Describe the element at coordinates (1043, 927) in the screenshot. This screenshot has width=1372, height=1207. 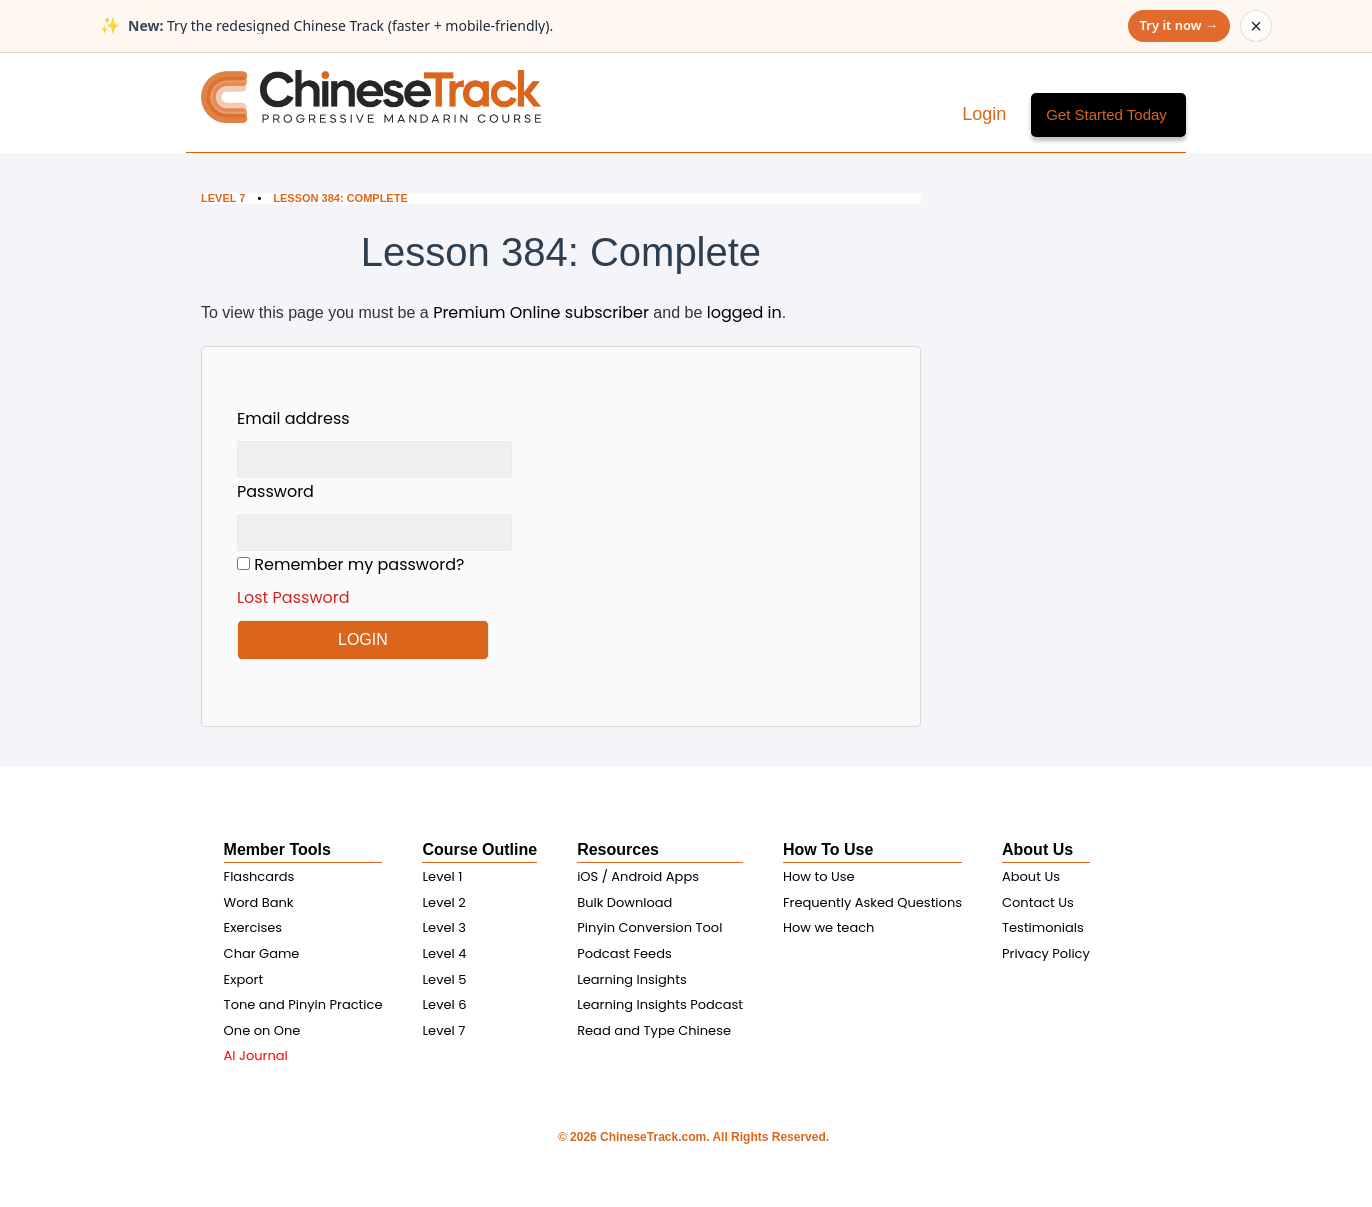
I see `Testimonials` at that location.